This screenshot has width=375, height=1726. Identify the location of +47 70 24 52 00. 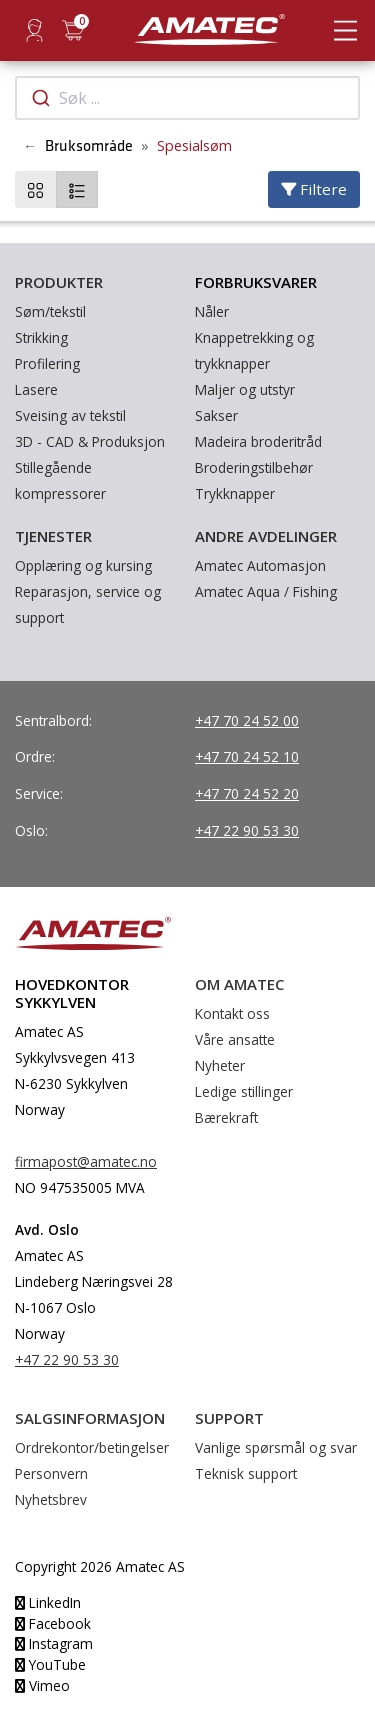
(247, 720).